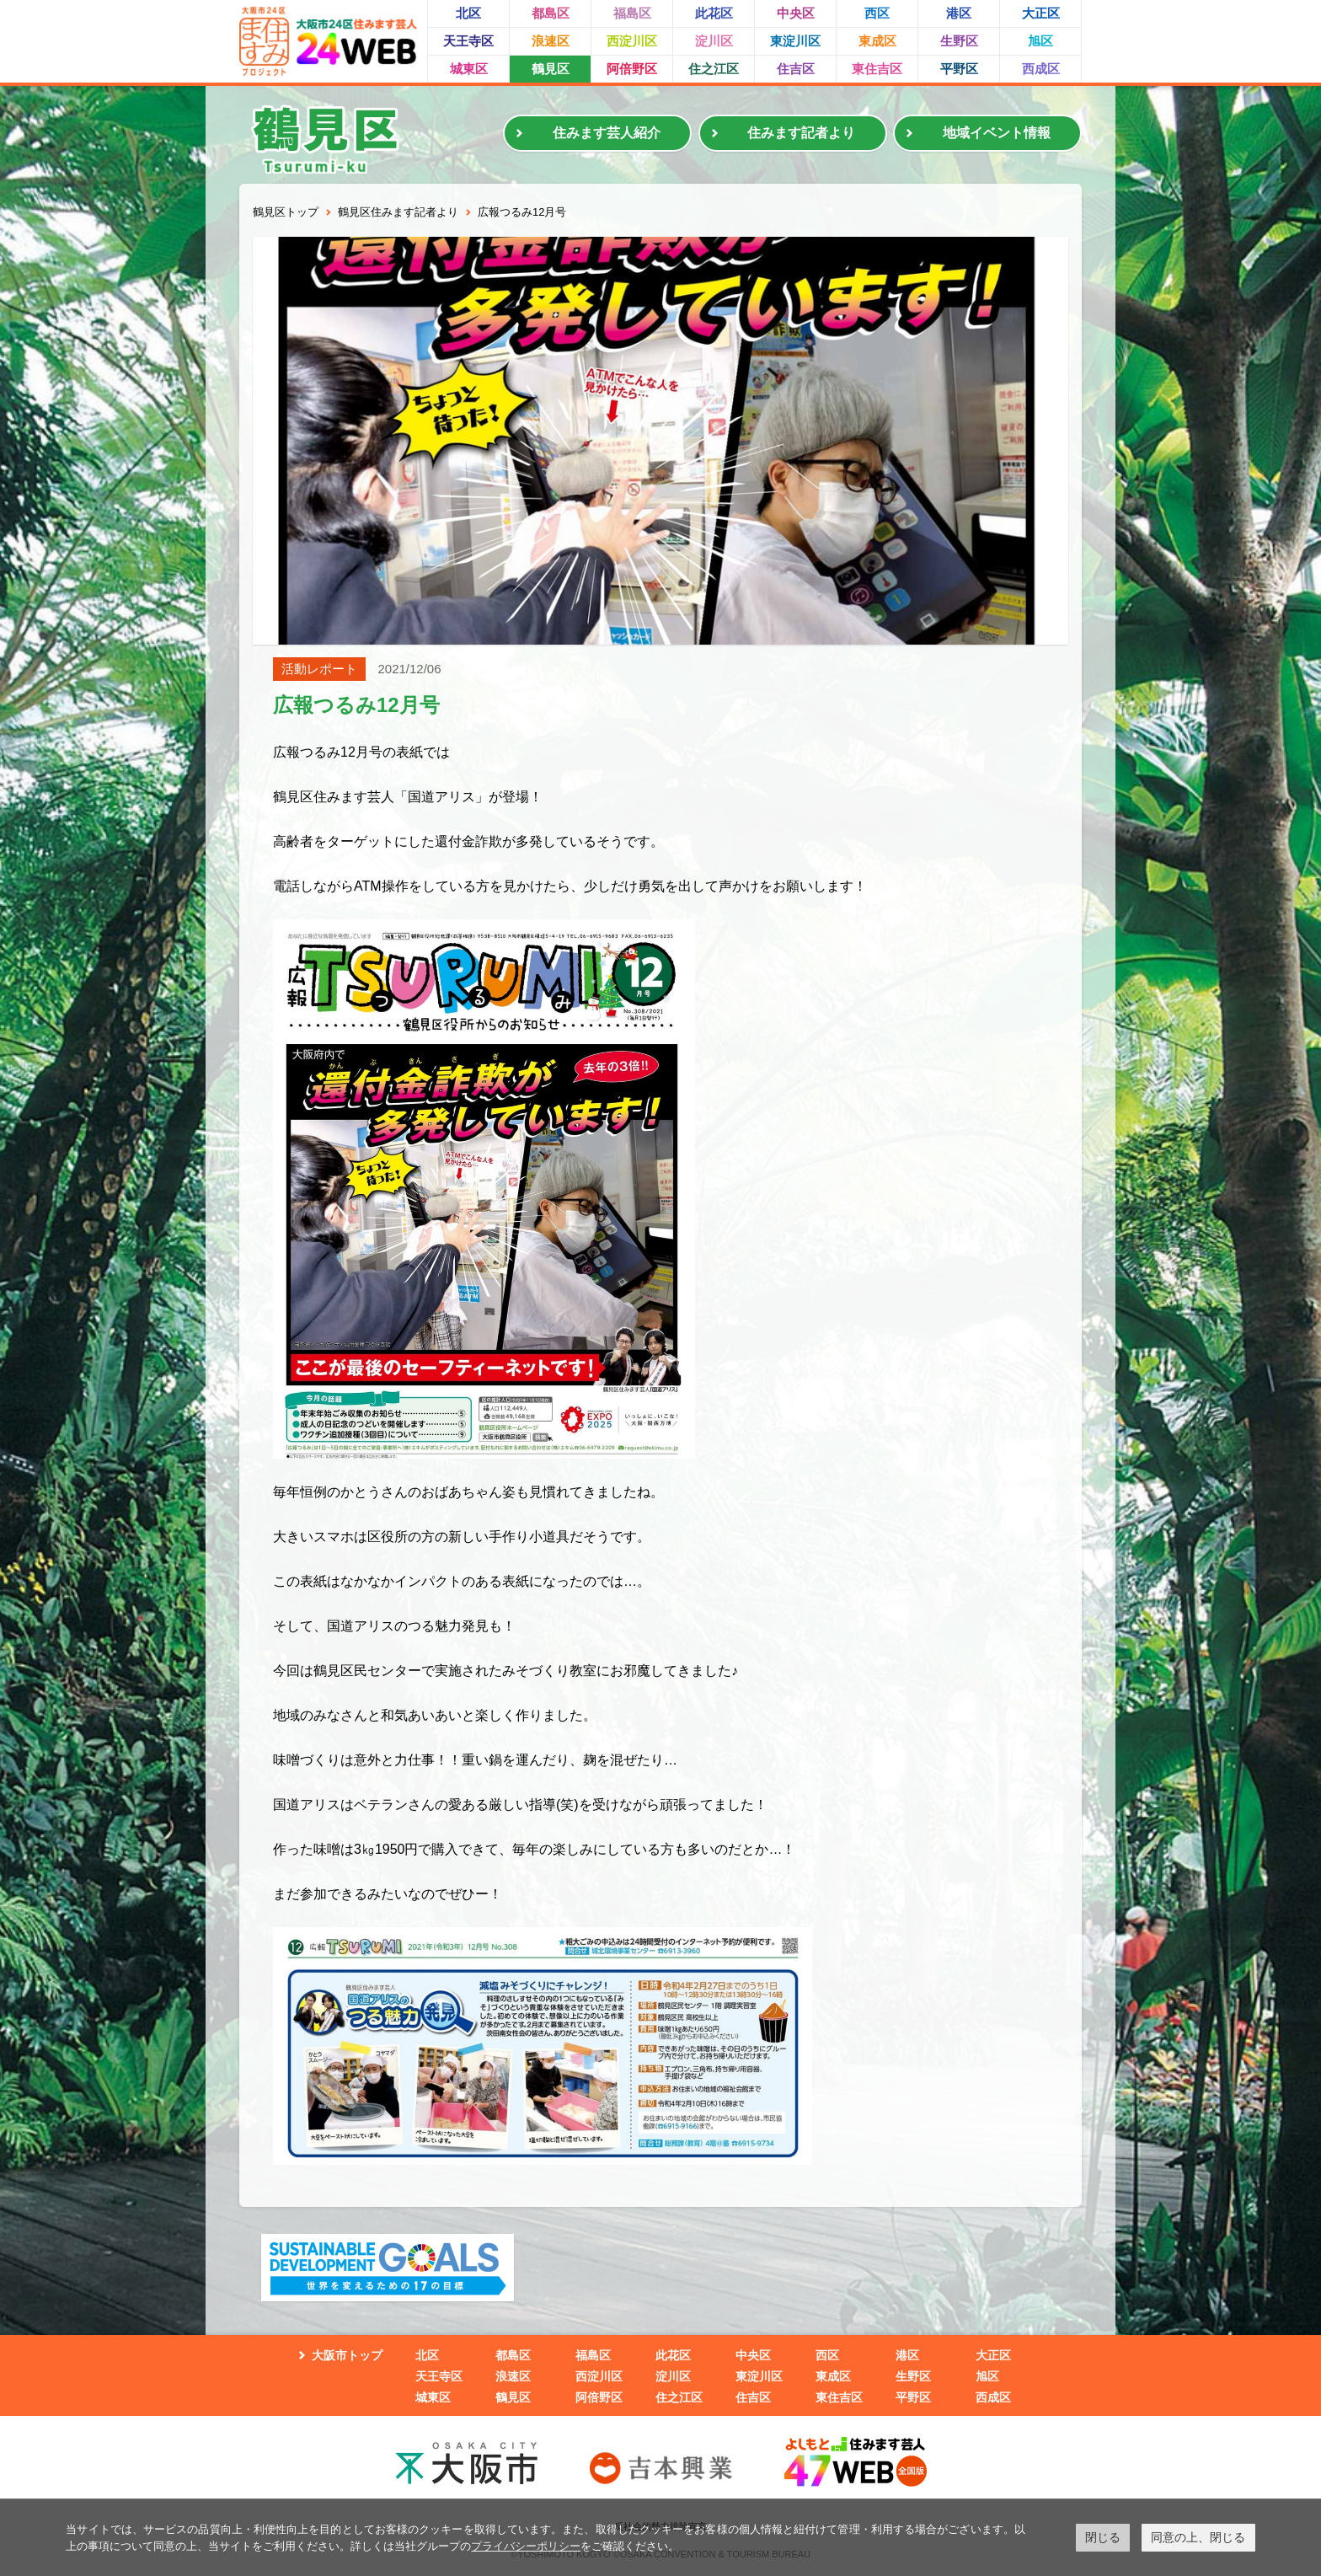  What do you see at coordinates (1040, 41) in the screenshot?
I see `旭区` at bounding box center [1040, 41].